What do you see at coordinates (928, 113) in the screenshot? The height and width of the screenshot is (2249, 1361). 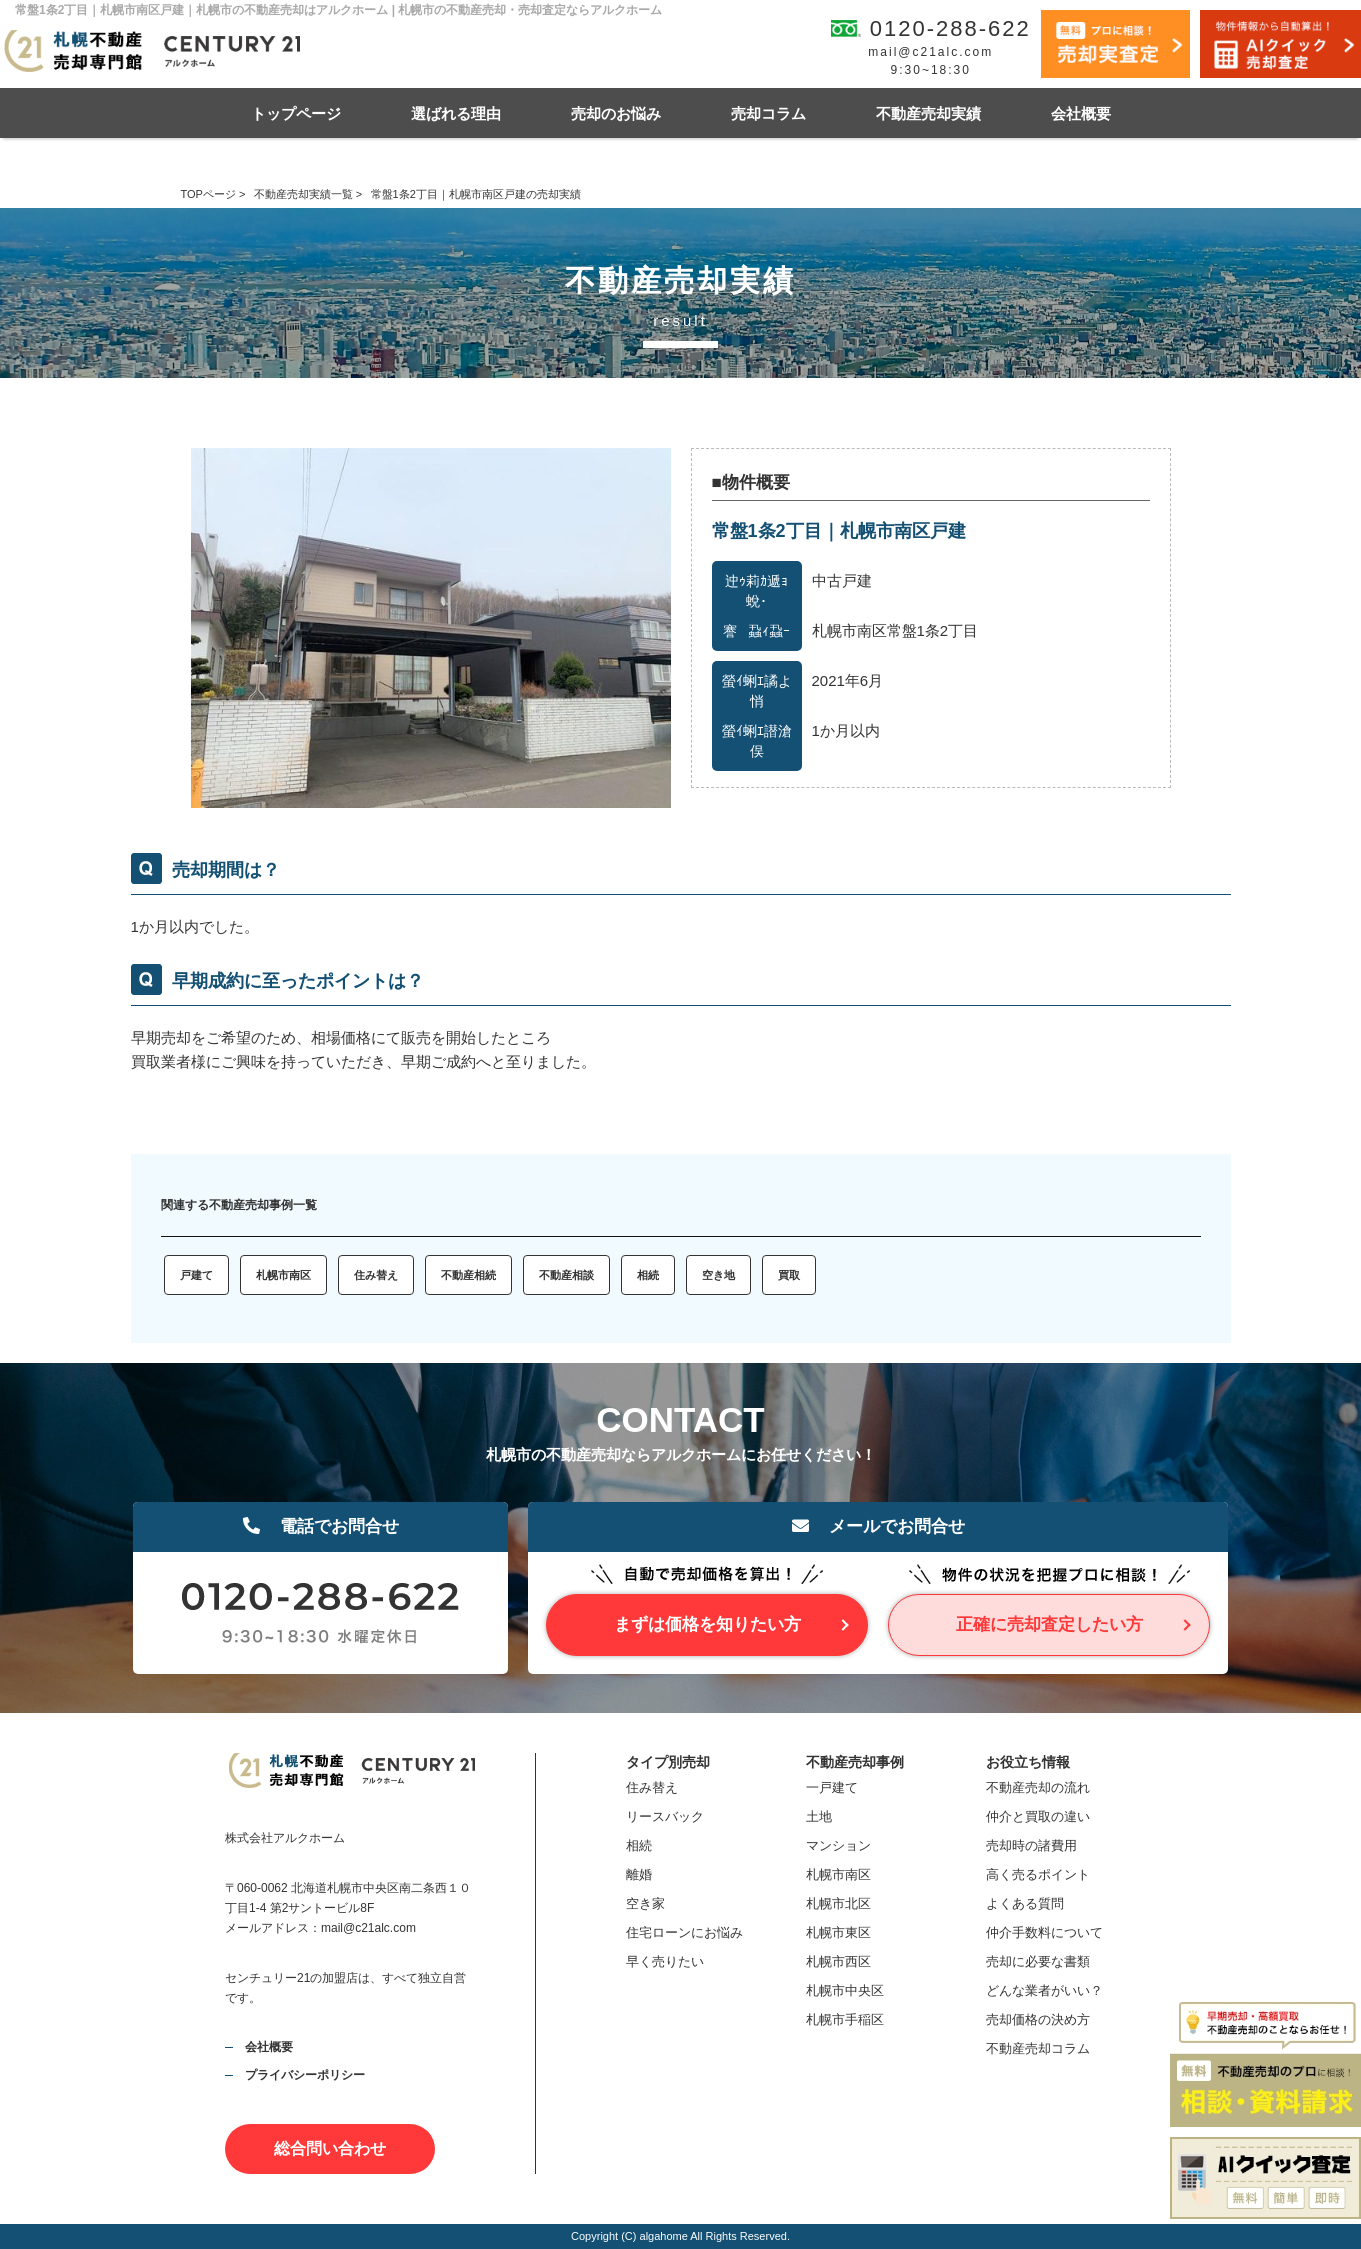 I see `不動産売却実績` at bounding box center [928, 113].